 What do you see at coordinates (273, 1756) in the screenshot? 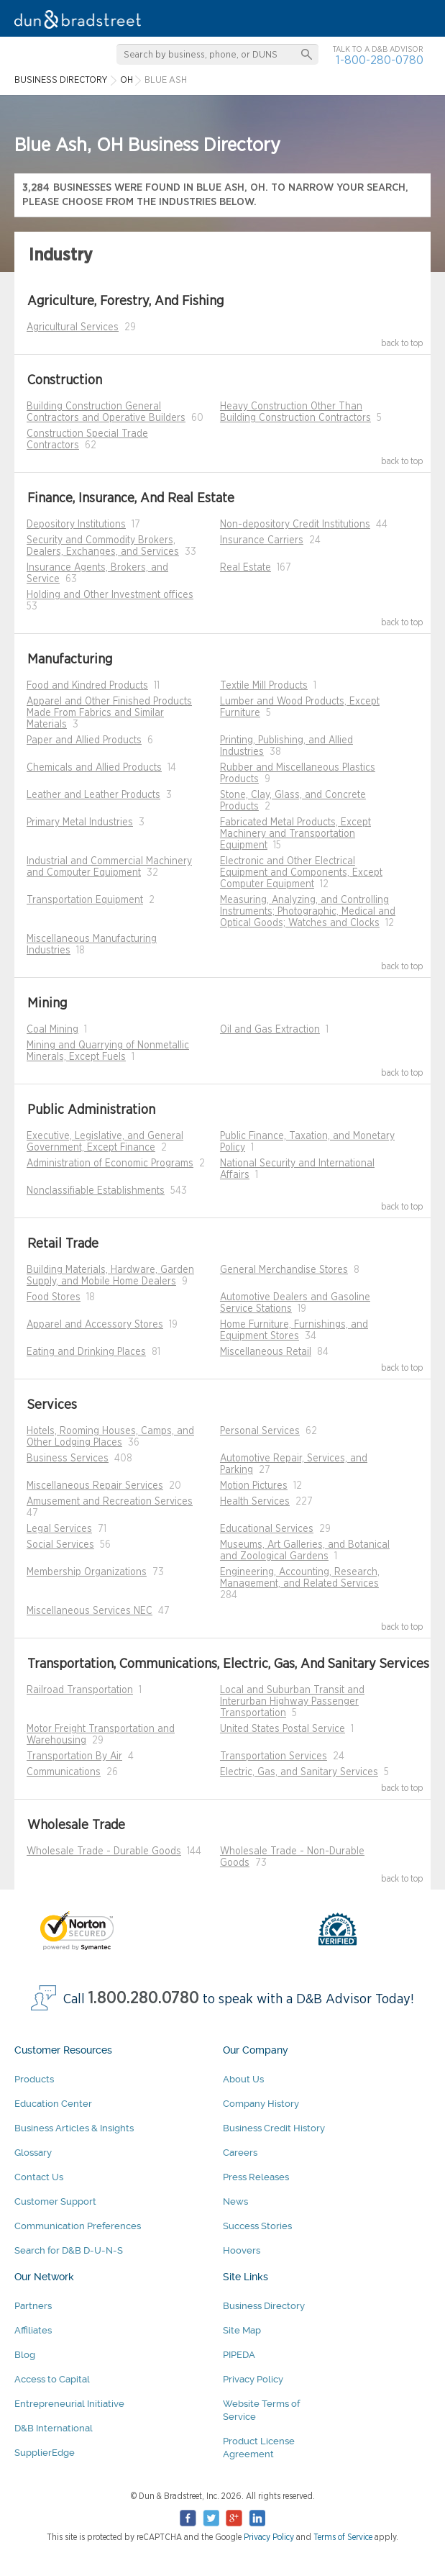
I see `Transportation Services` at bounding box center [273, 1756].